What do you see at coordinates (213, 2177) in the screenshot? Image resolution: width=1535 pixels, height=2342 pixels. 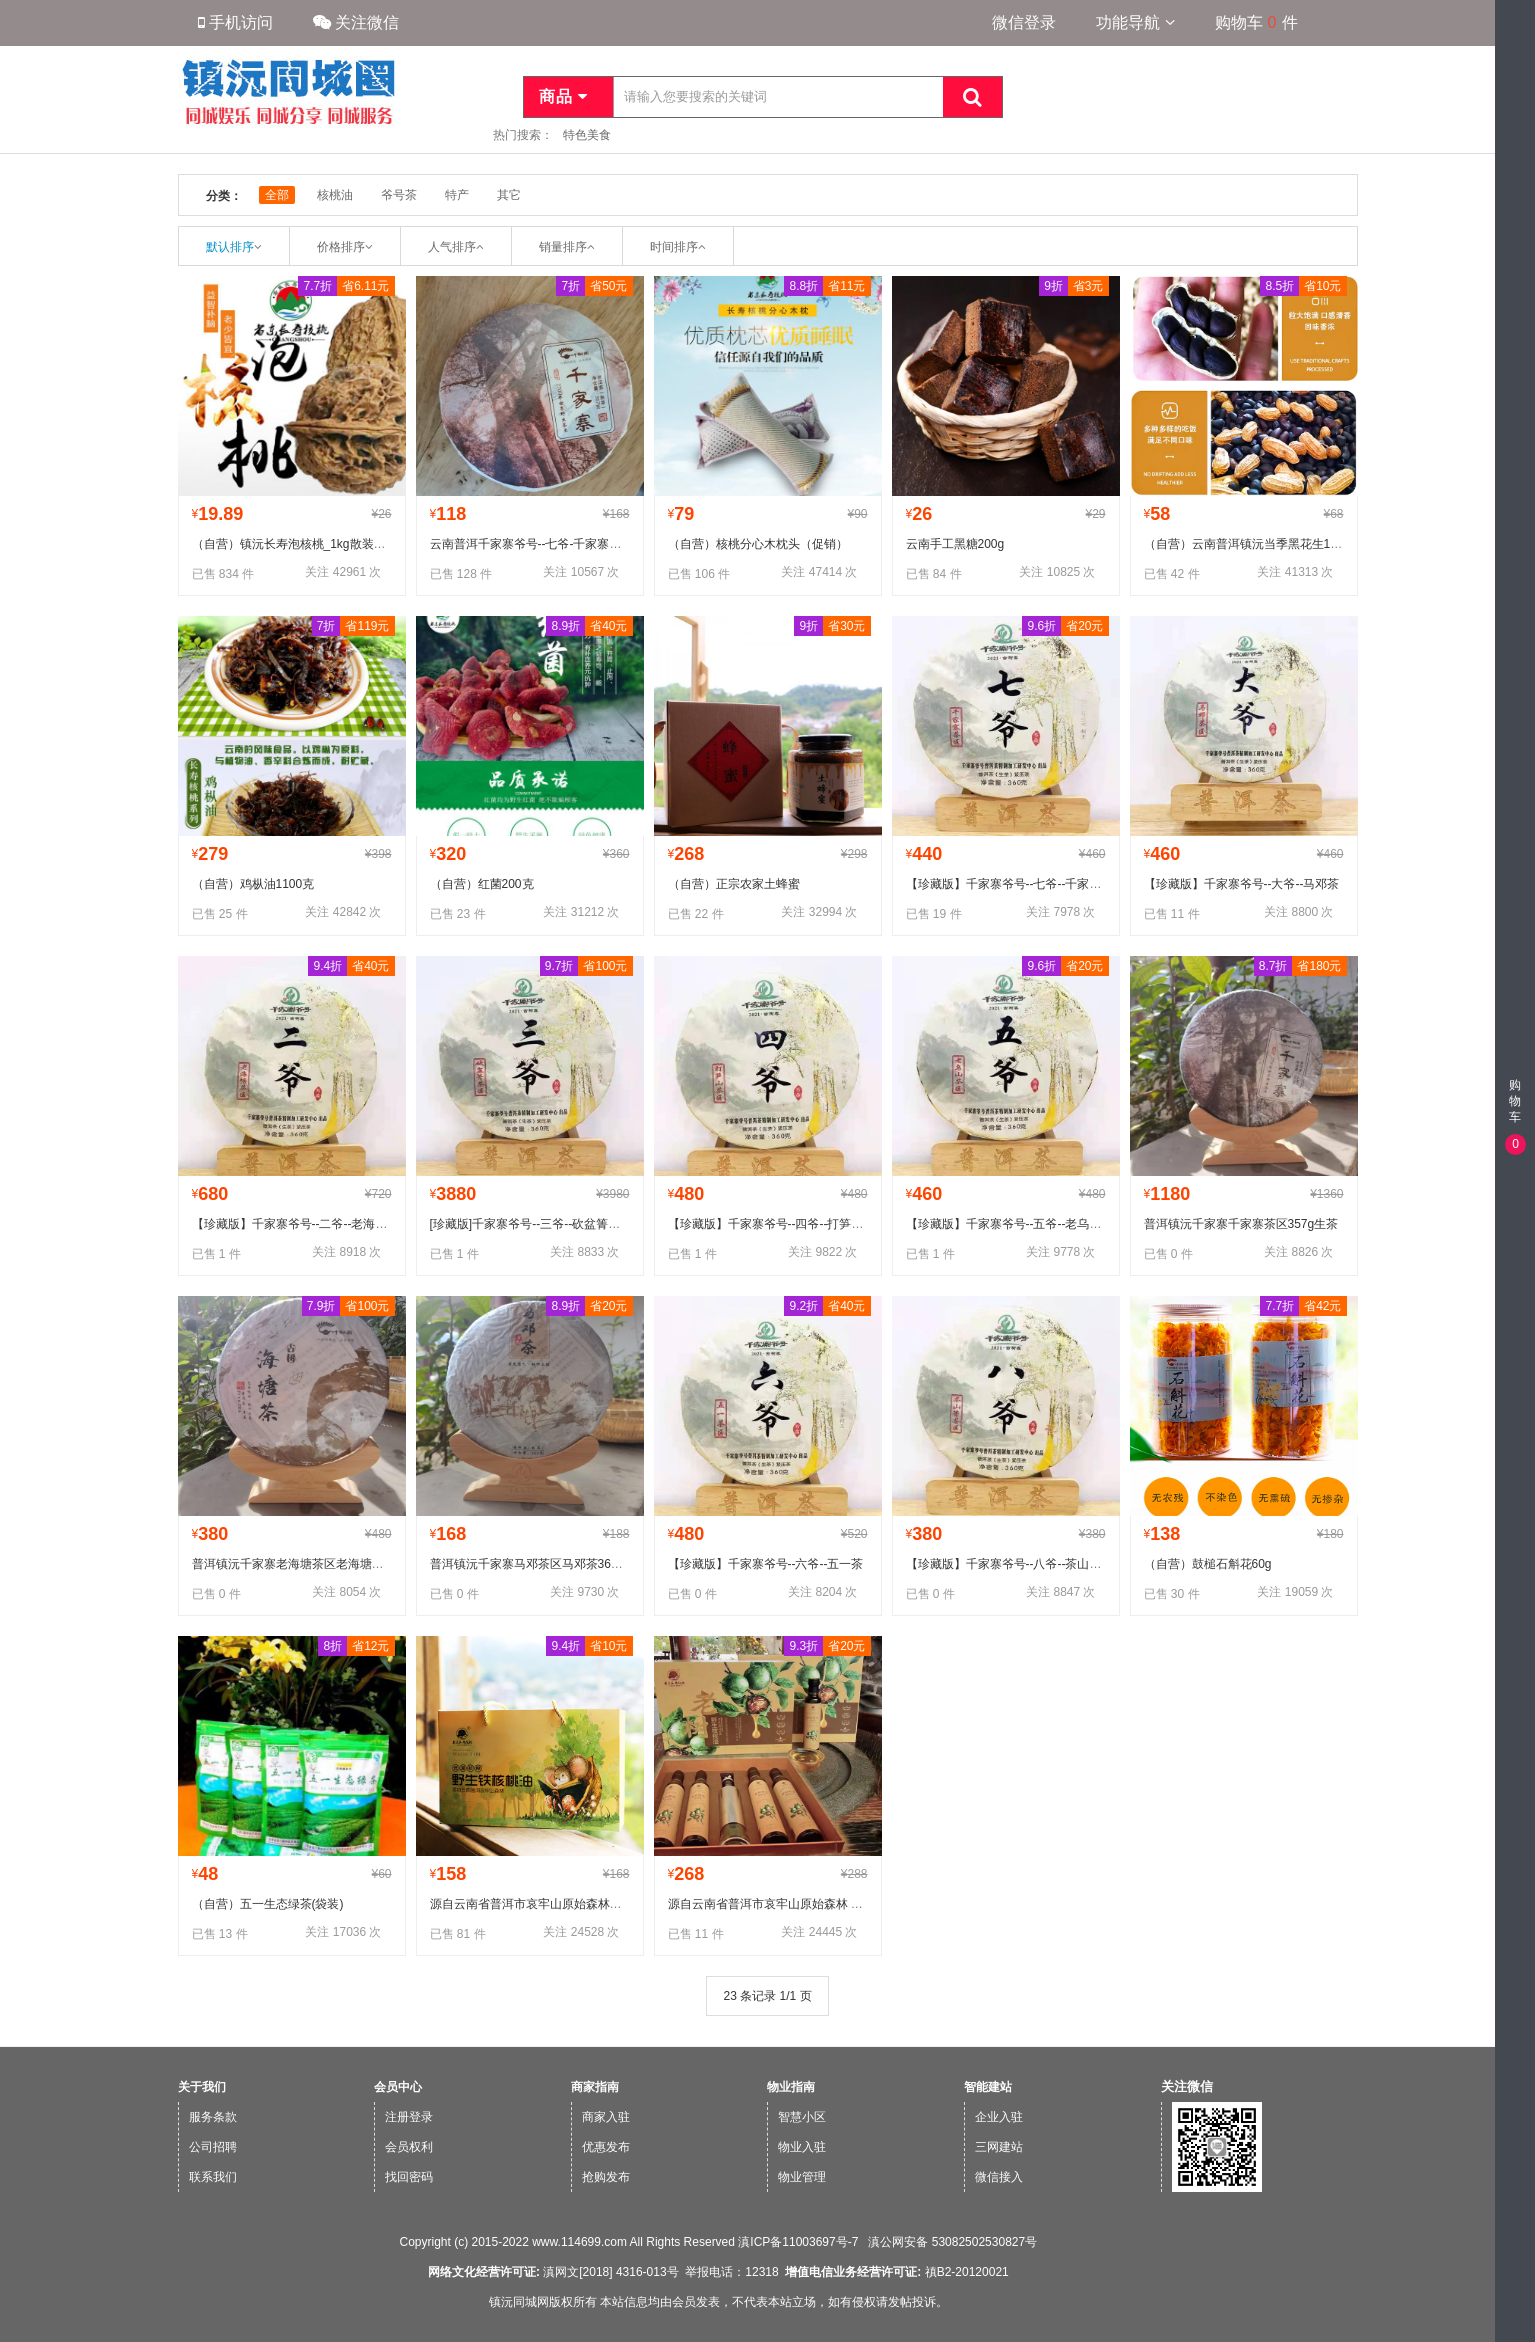 I see `联系我们` at bounding box center [213, 2177].